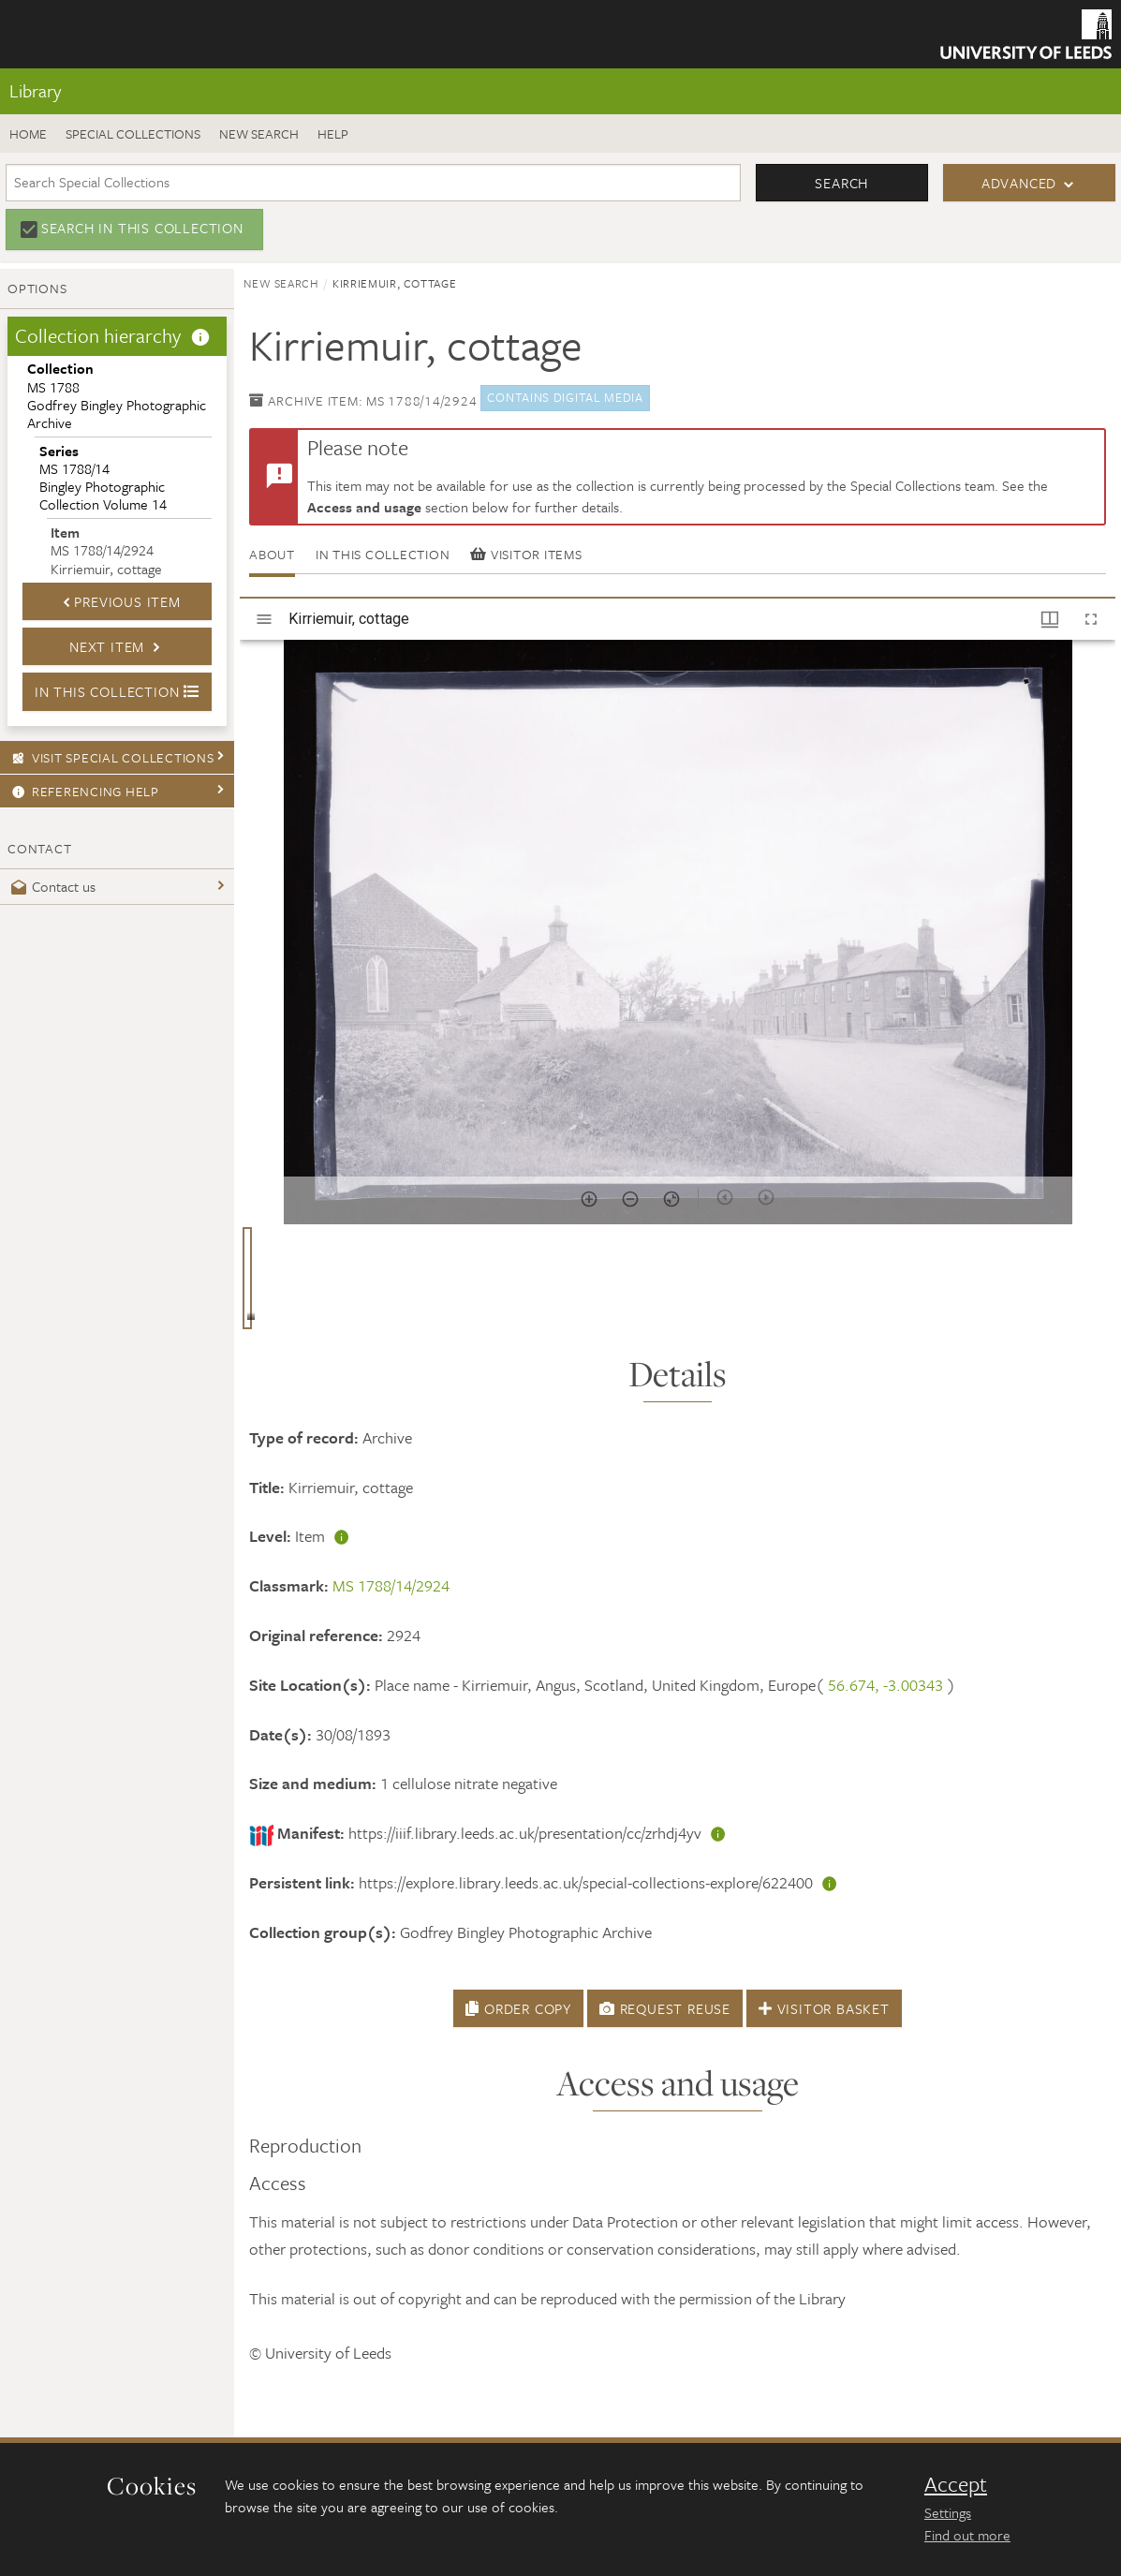 The width and height of the screenshot is (1121, 2576). I want to click on 56.674, -3.00343, so click(885, 1684).